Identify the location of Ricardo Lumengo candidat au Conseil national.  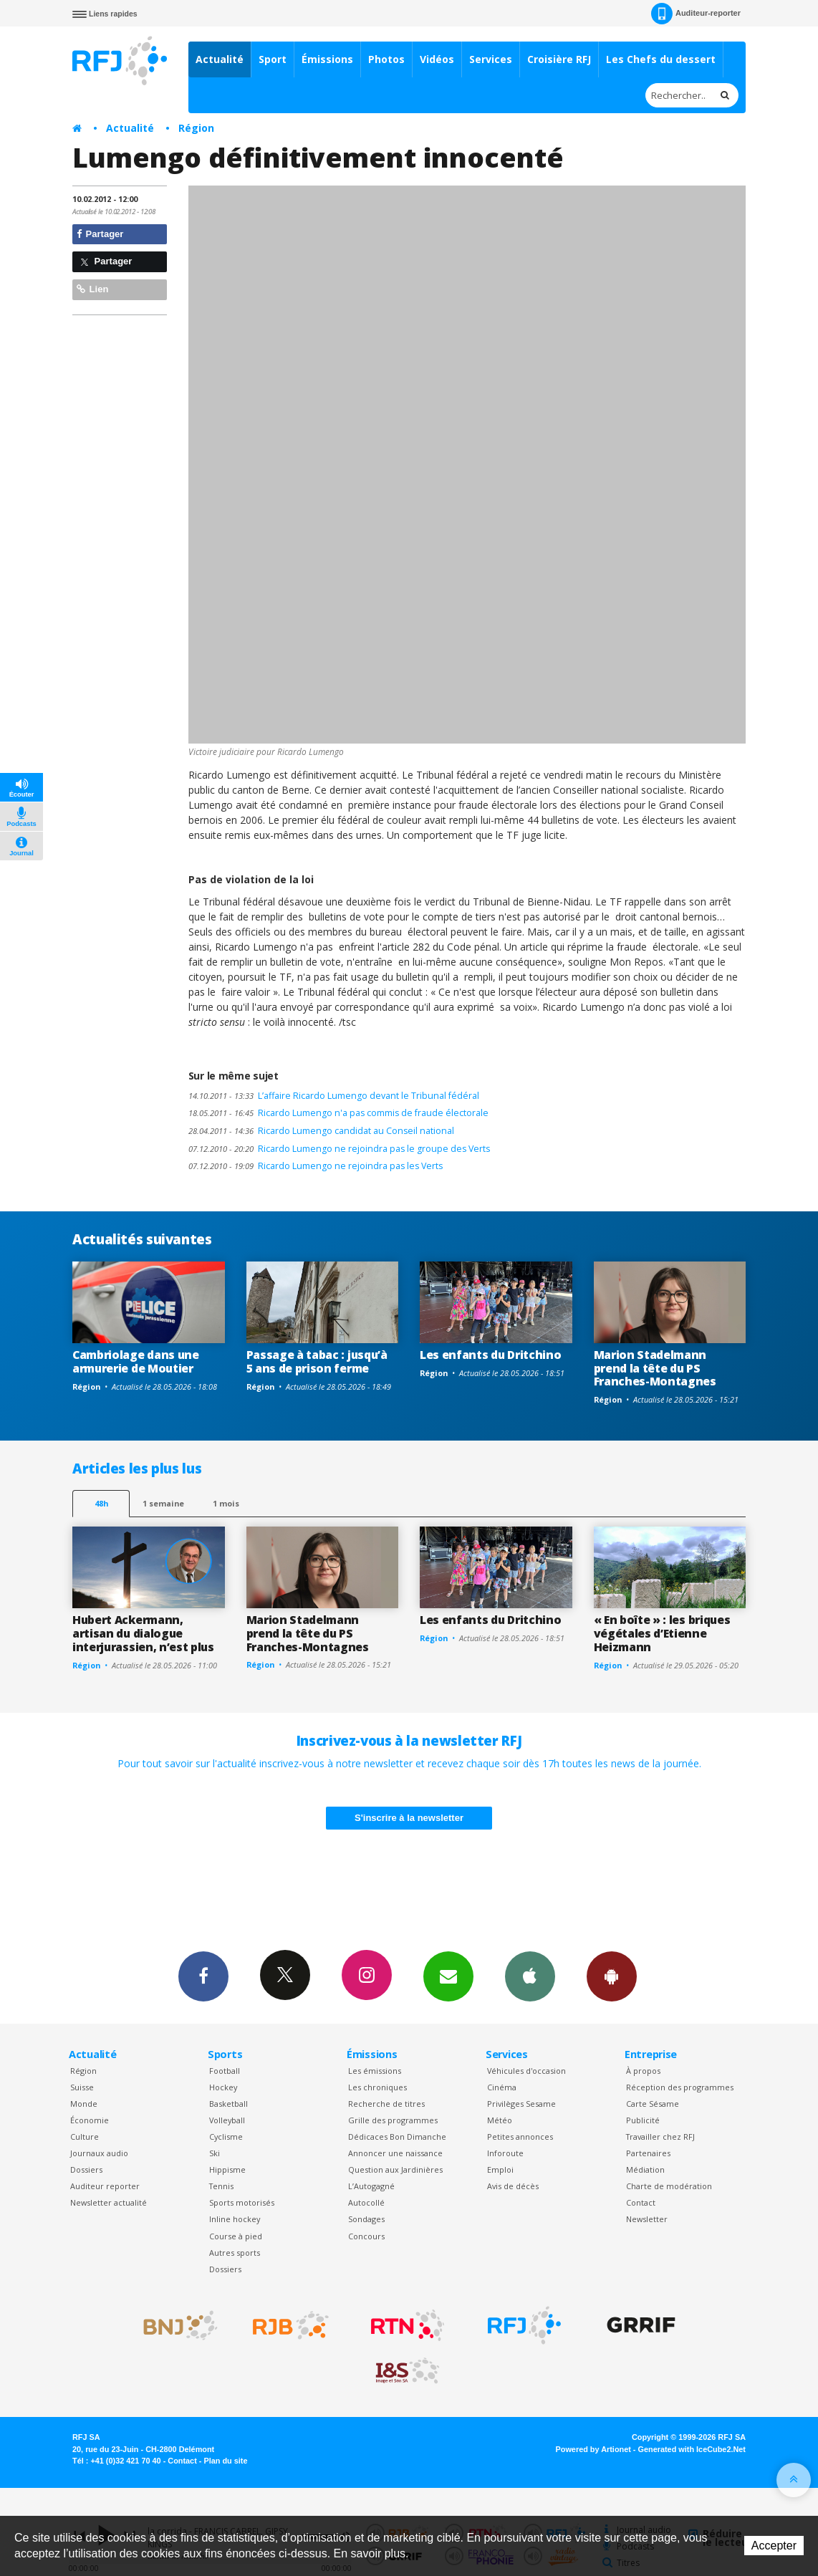
(321, 1131).